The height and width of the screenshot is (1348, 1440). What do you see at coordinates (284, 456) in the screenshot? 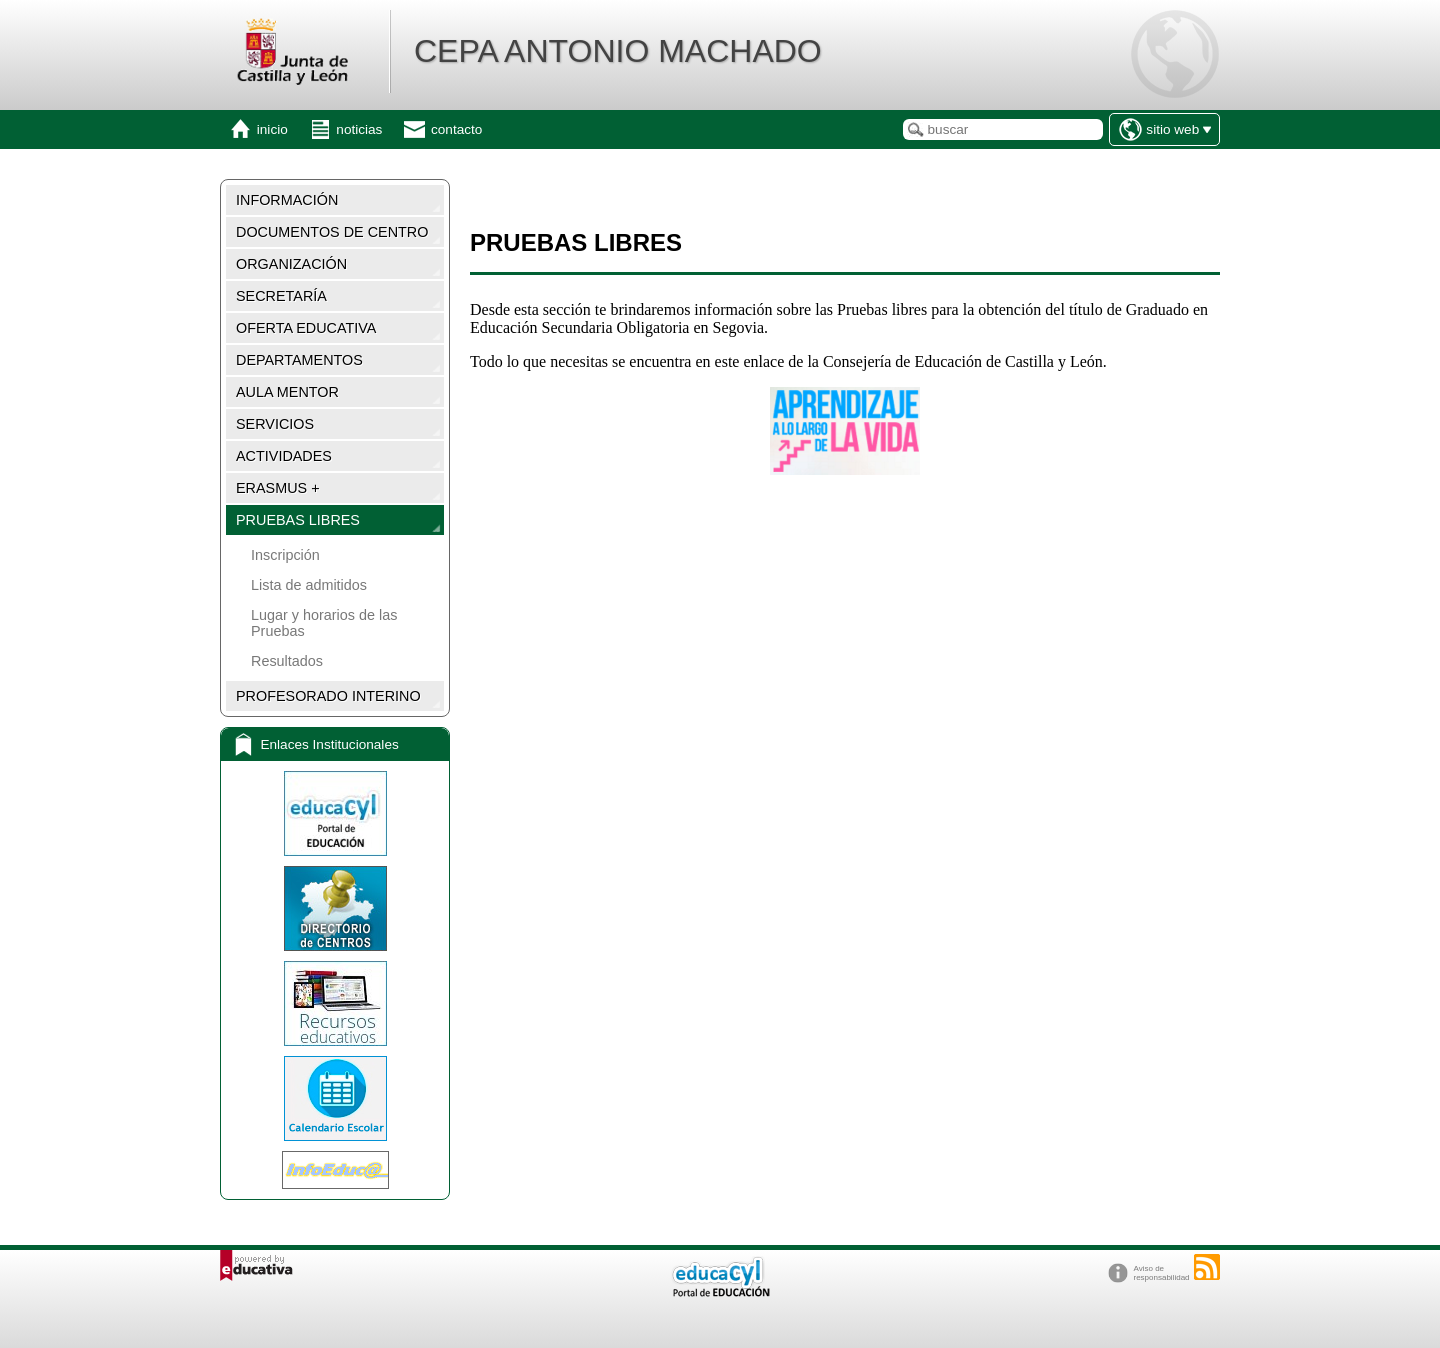
I see `ACTIVIDADES` at bounding box center [284, 456].